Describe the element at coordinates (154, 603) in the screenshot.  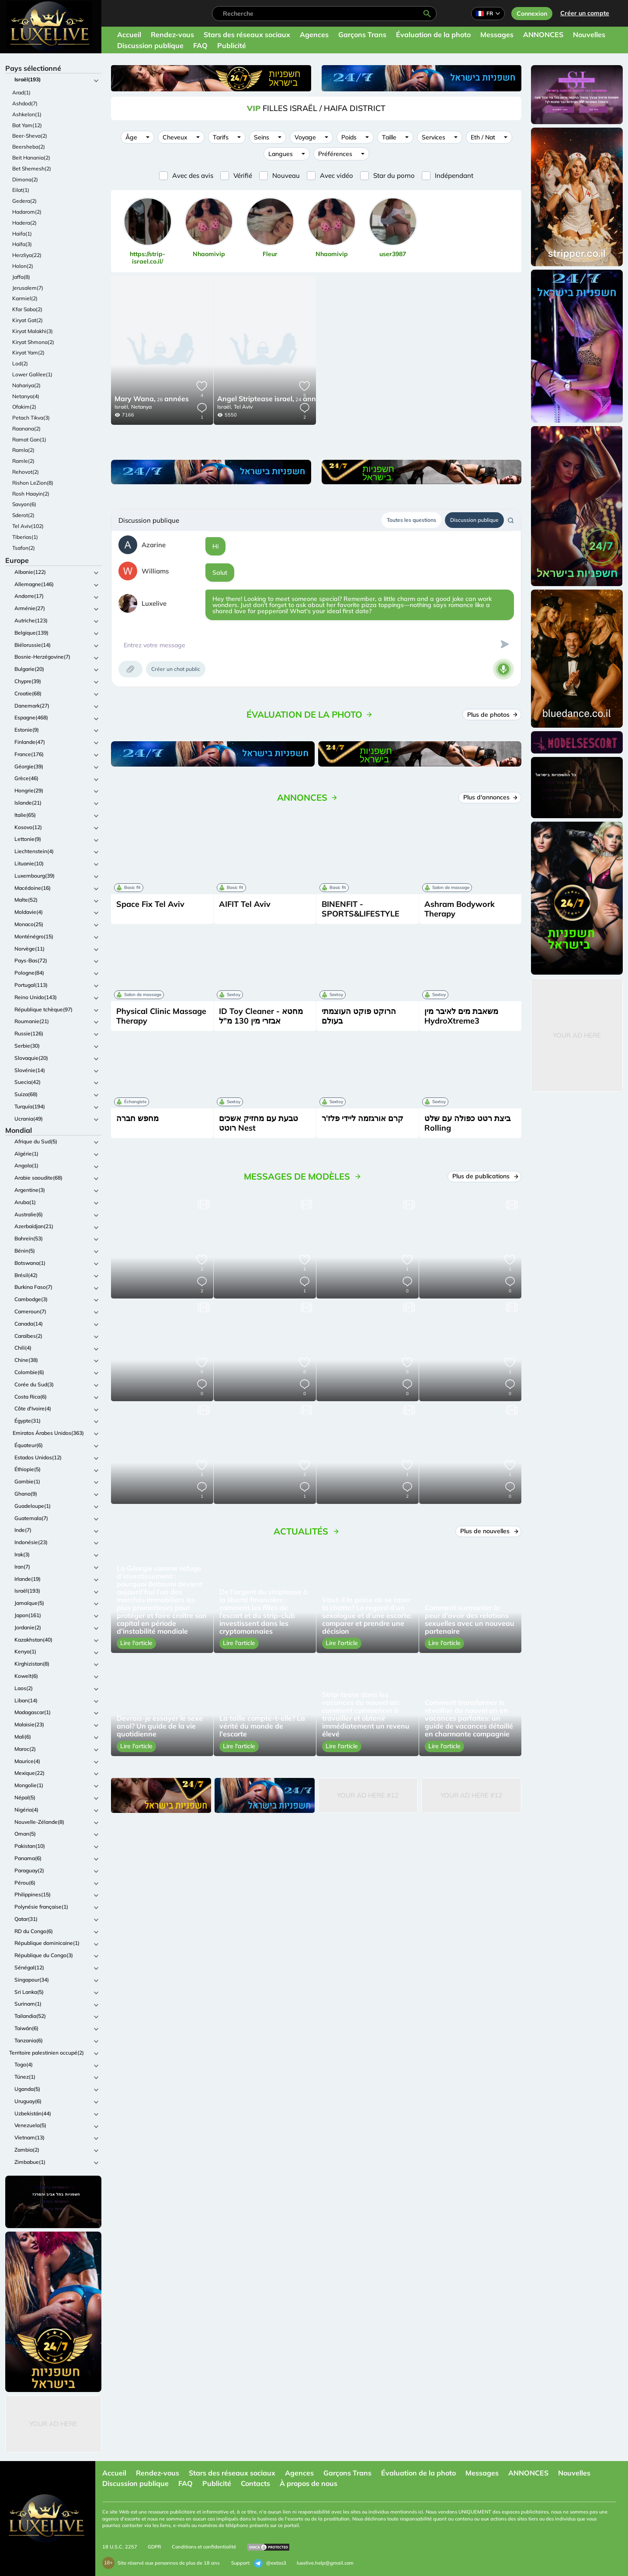
I see `Luxelive` at that location.